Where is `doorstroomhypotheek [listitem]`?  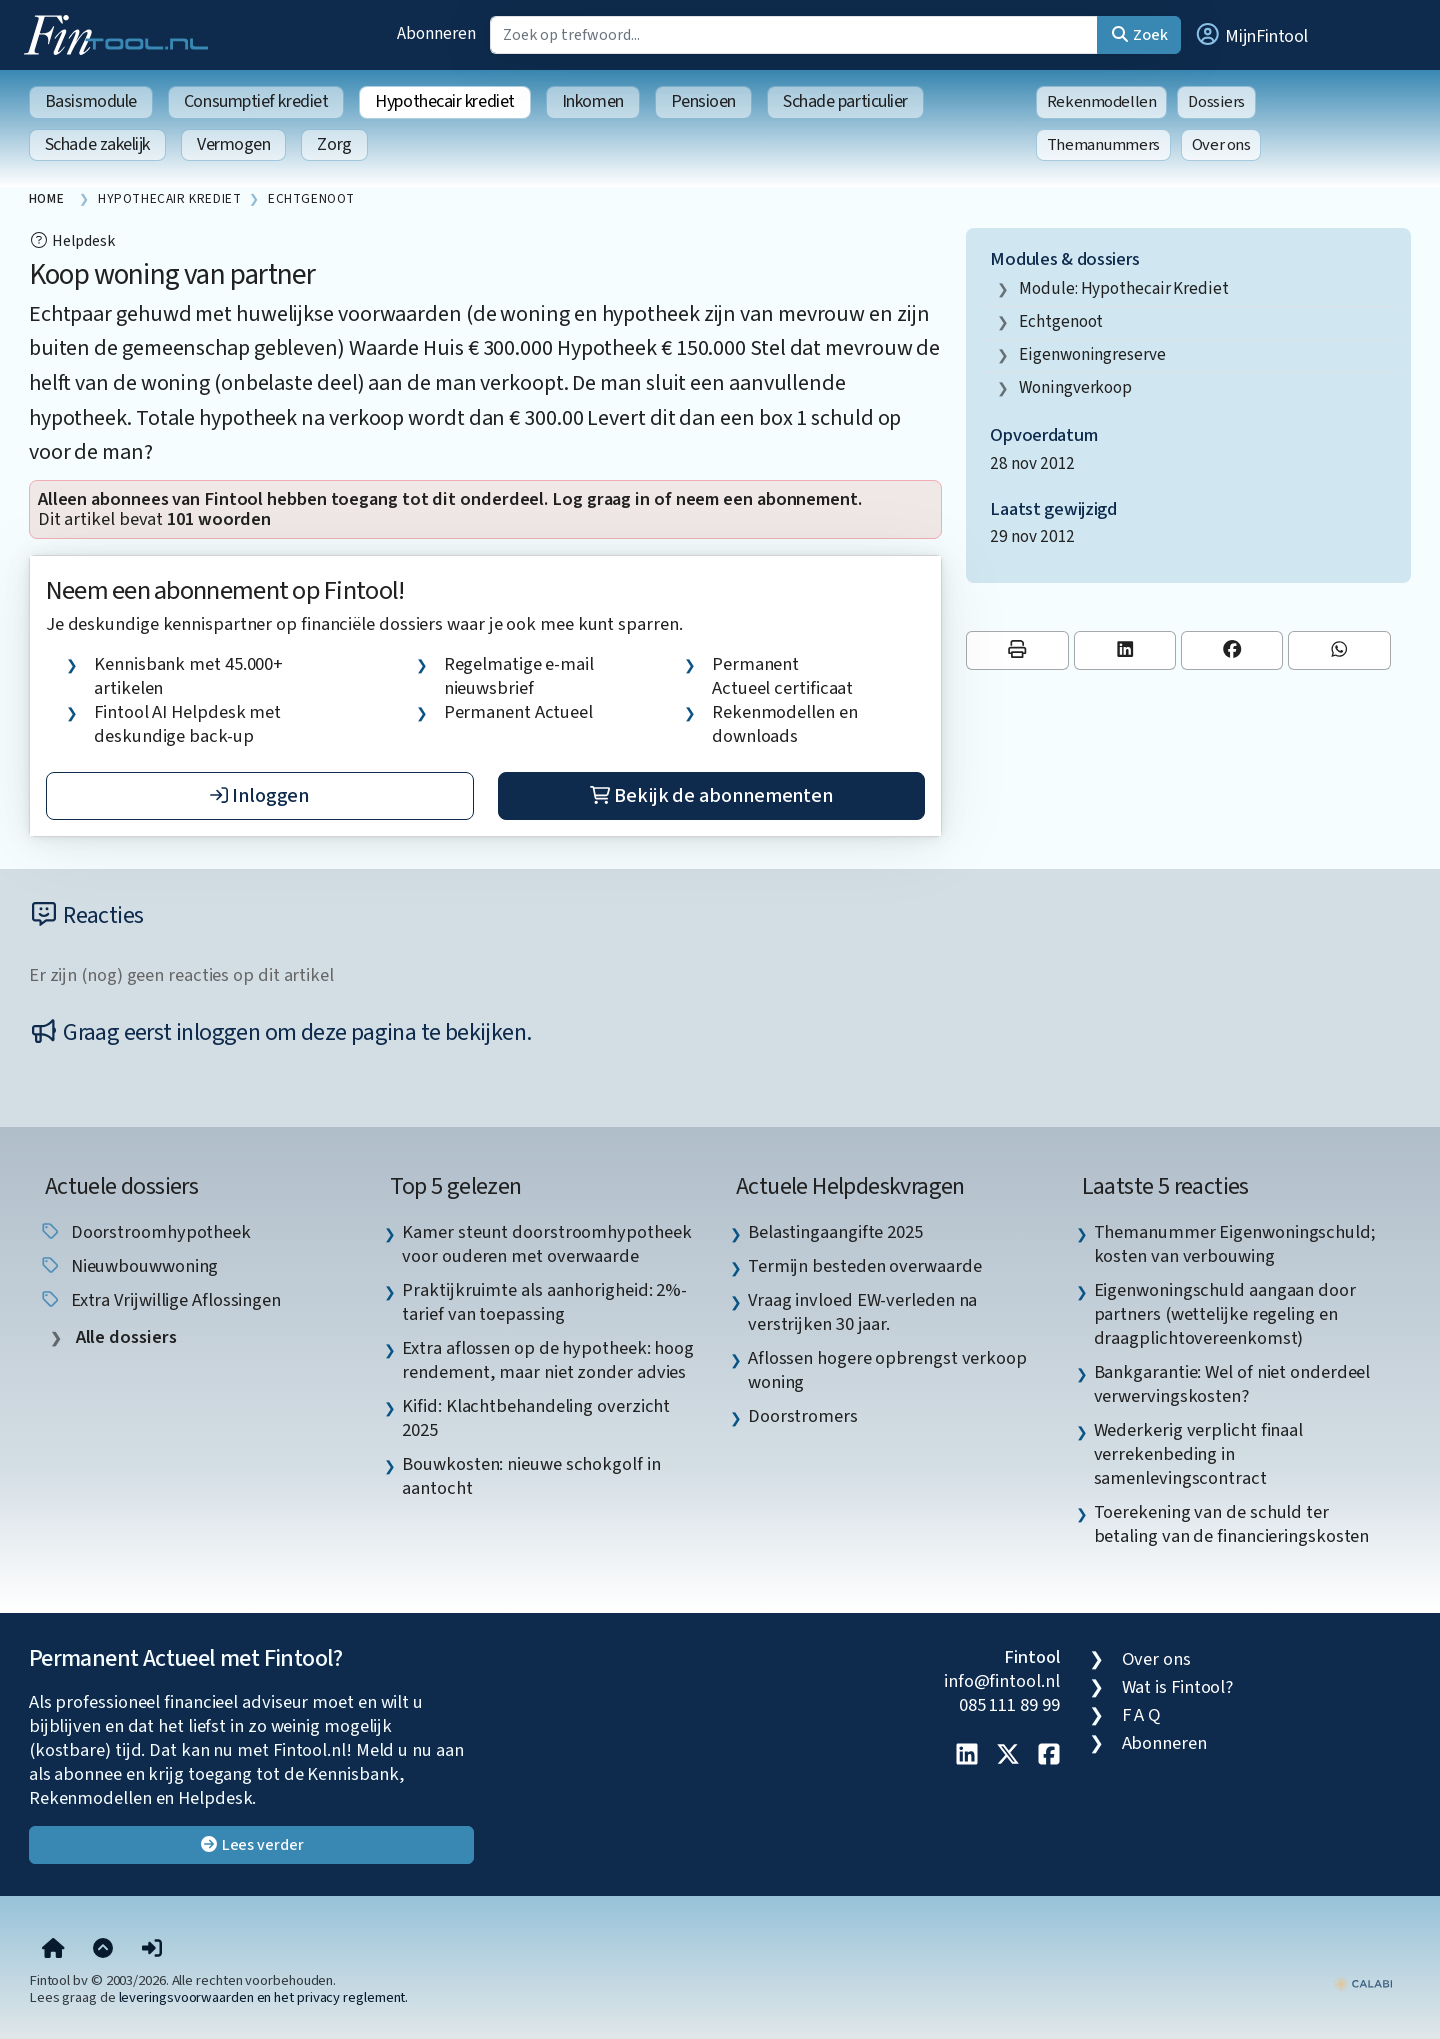 doorstroomhypotheek [listitem] is located at coordinates (145, 1232).